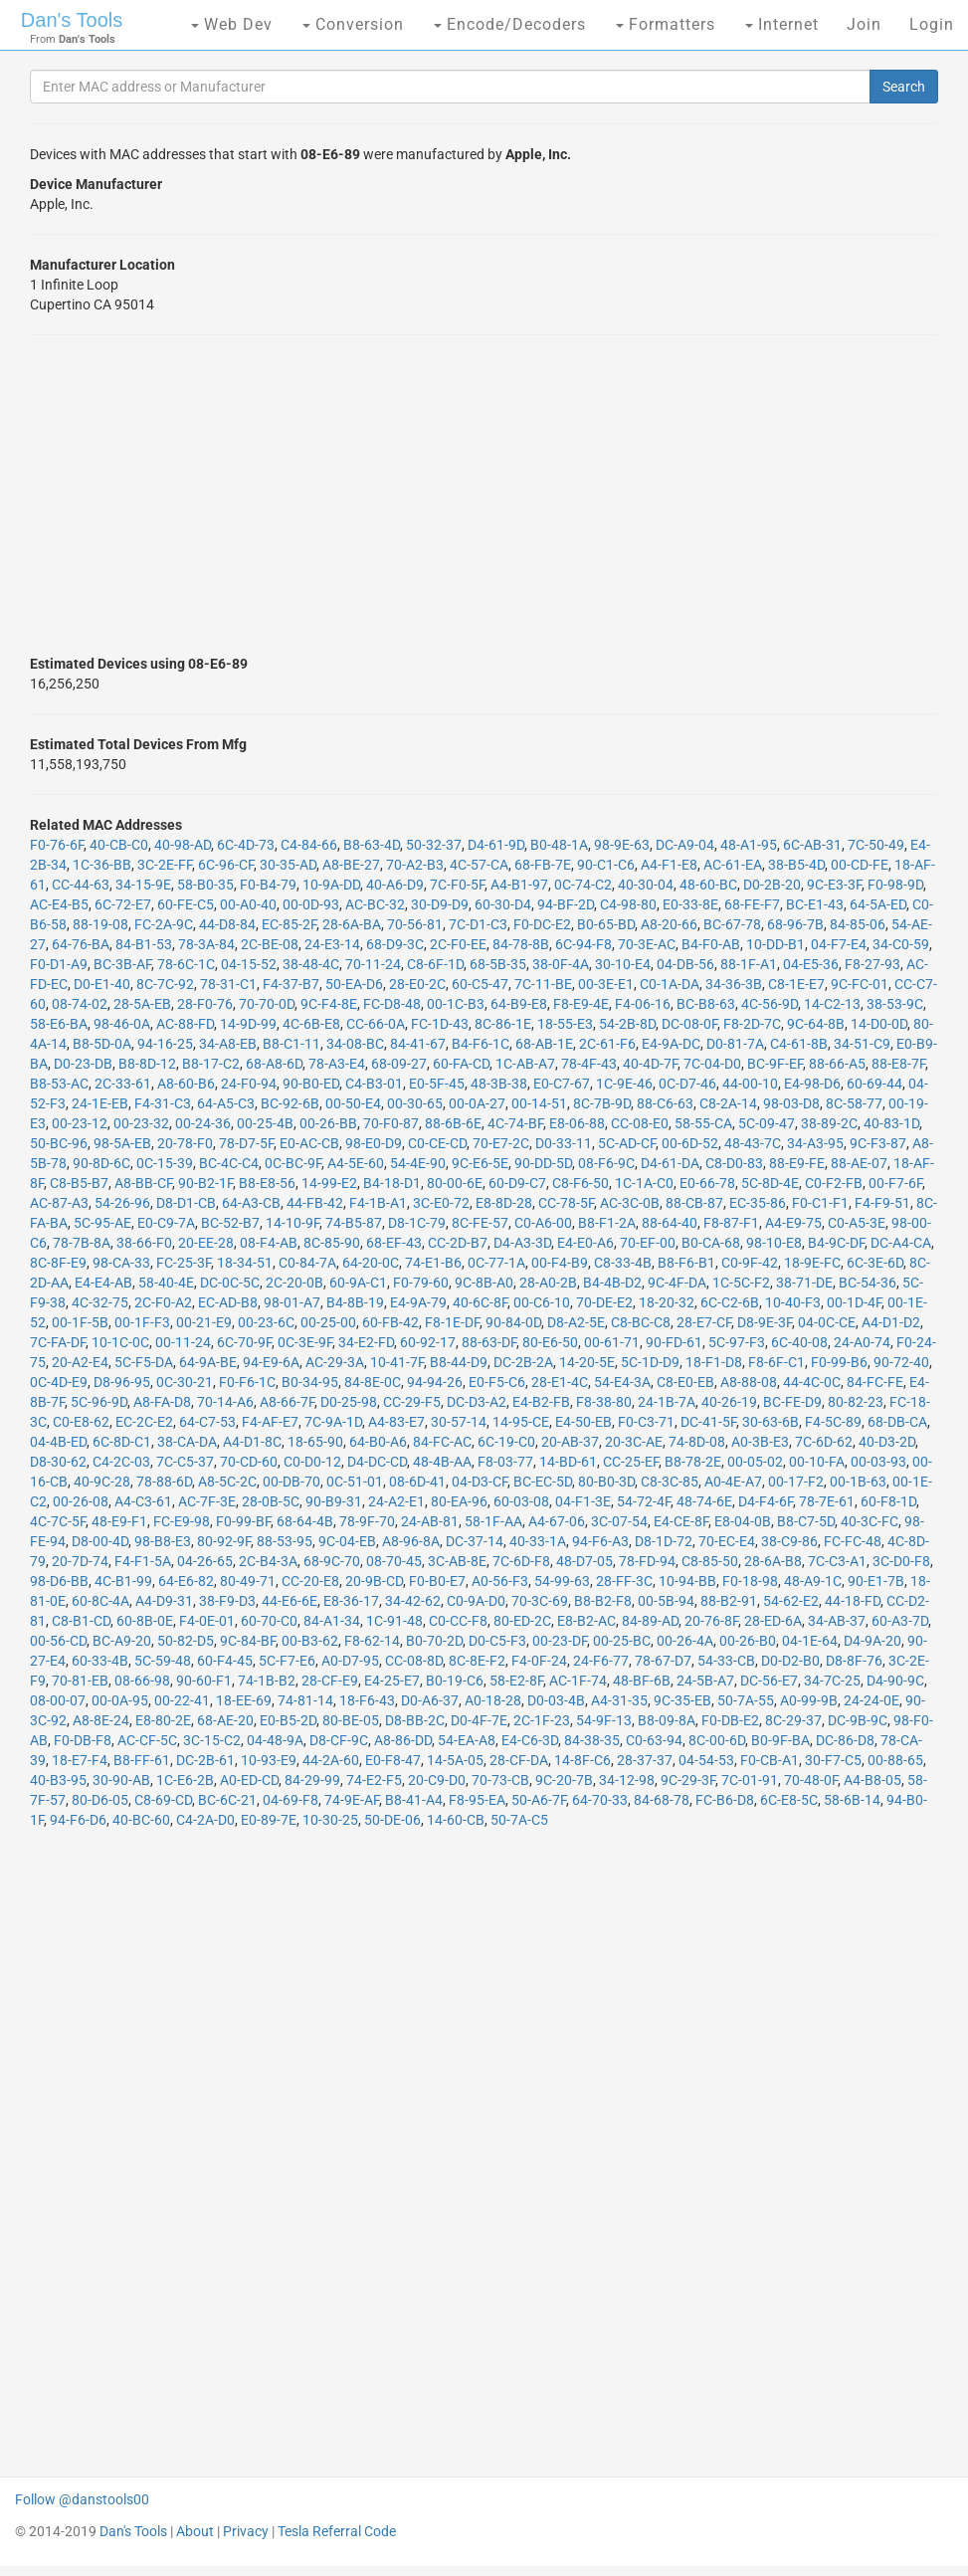  I want to click on 6C-AB-31, so click(812, 845).